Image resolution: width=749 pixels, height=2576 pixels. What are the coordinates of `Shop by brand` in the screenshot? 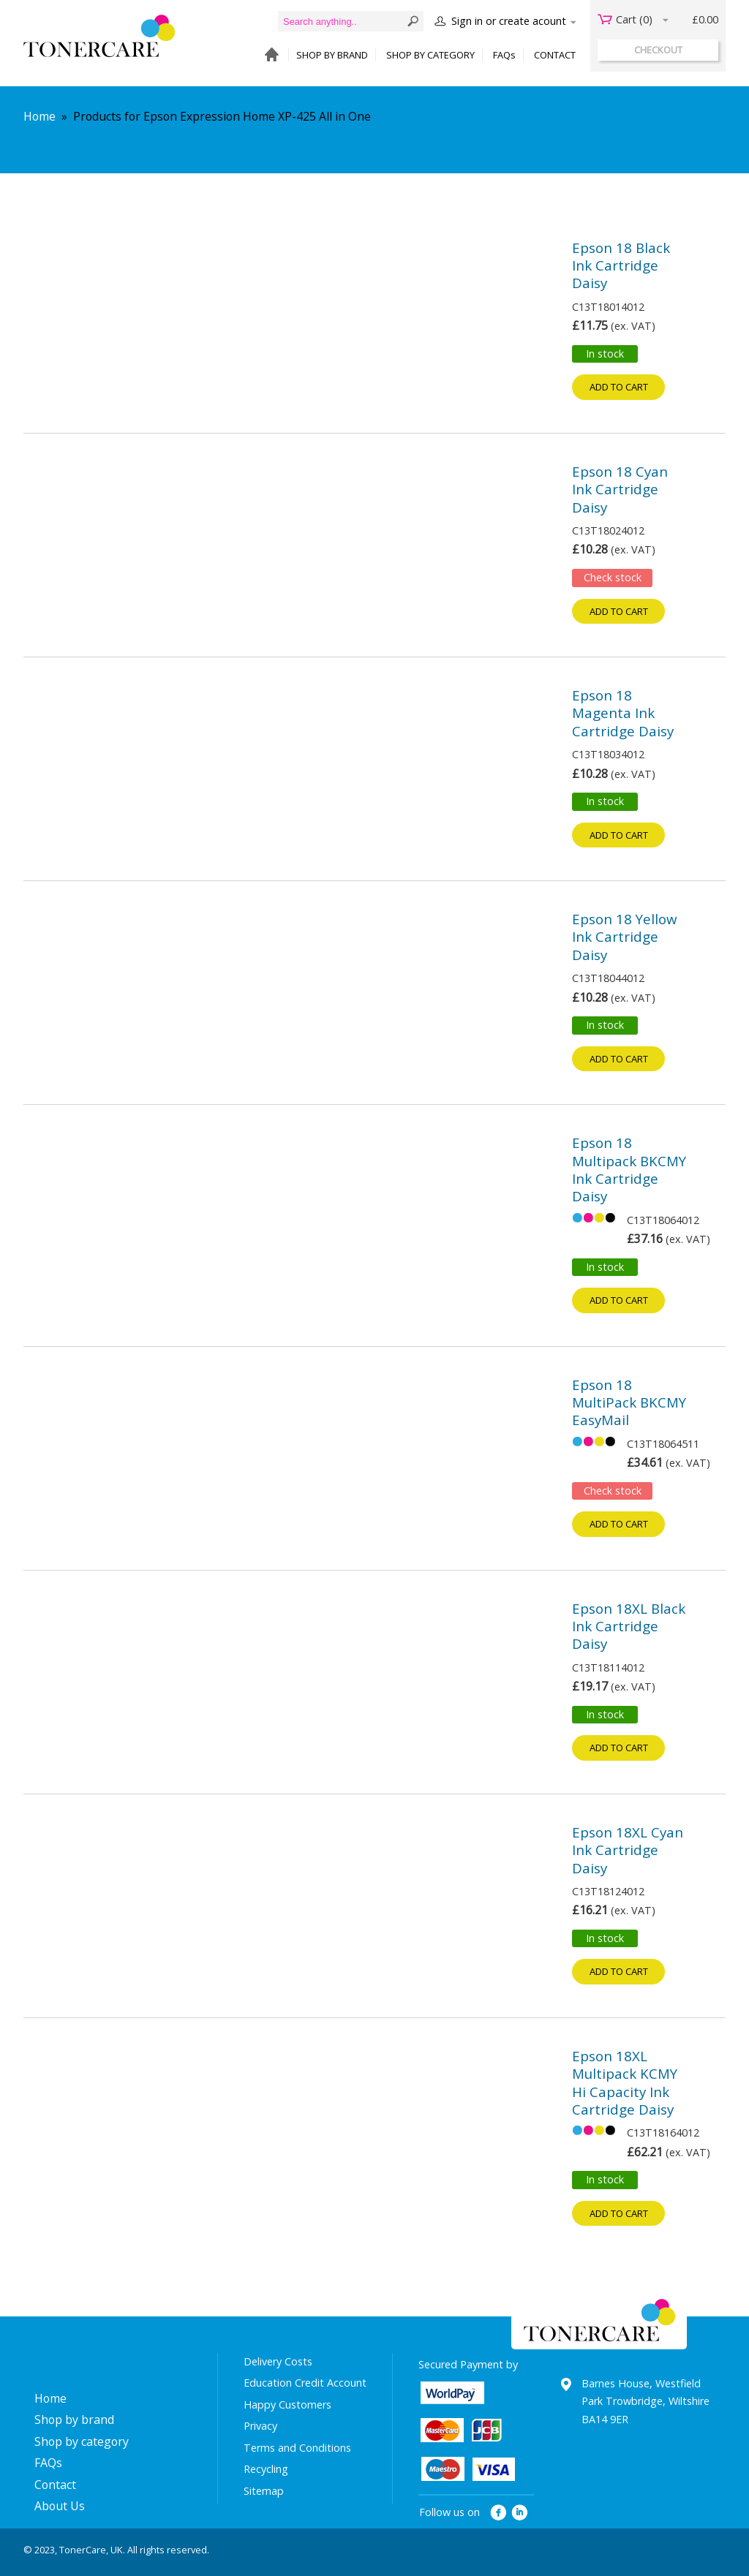 It's located at (74, 2419).